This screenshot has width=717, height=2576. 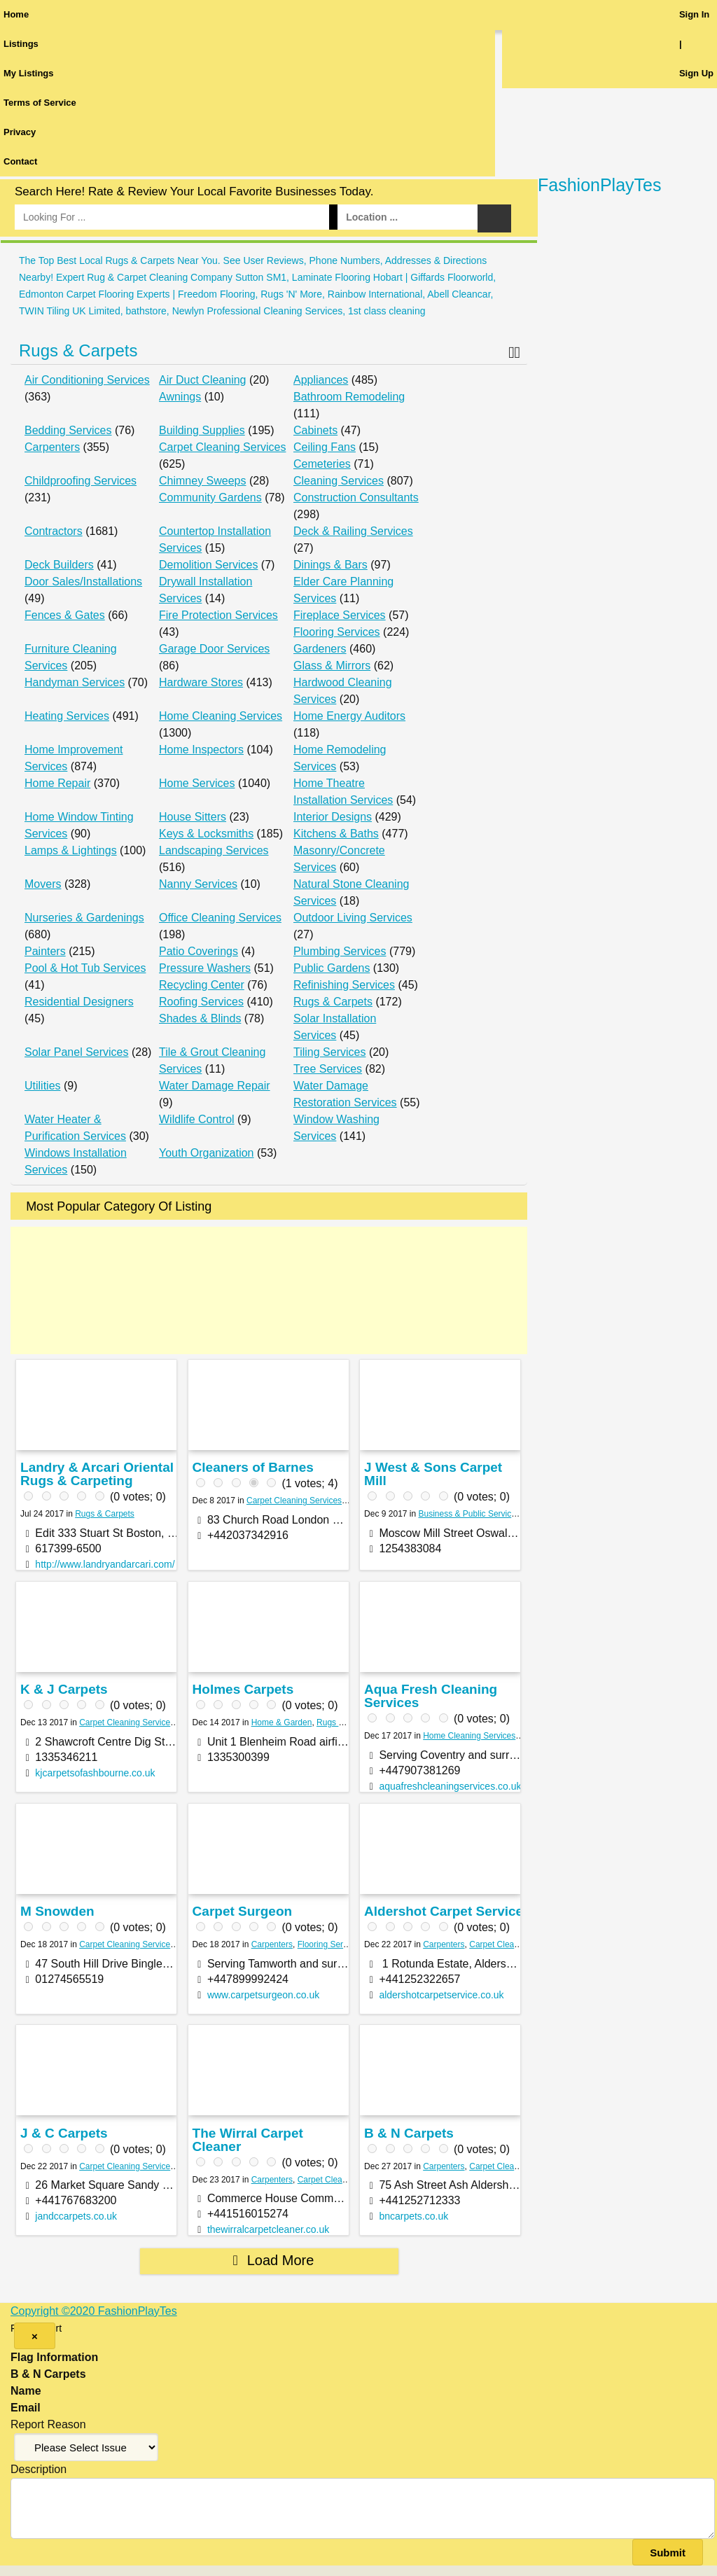 What do you see at coordinates (220, 716) in the screenshot?
I see `Home Cleaning Services` at bounding box center [220, 716].